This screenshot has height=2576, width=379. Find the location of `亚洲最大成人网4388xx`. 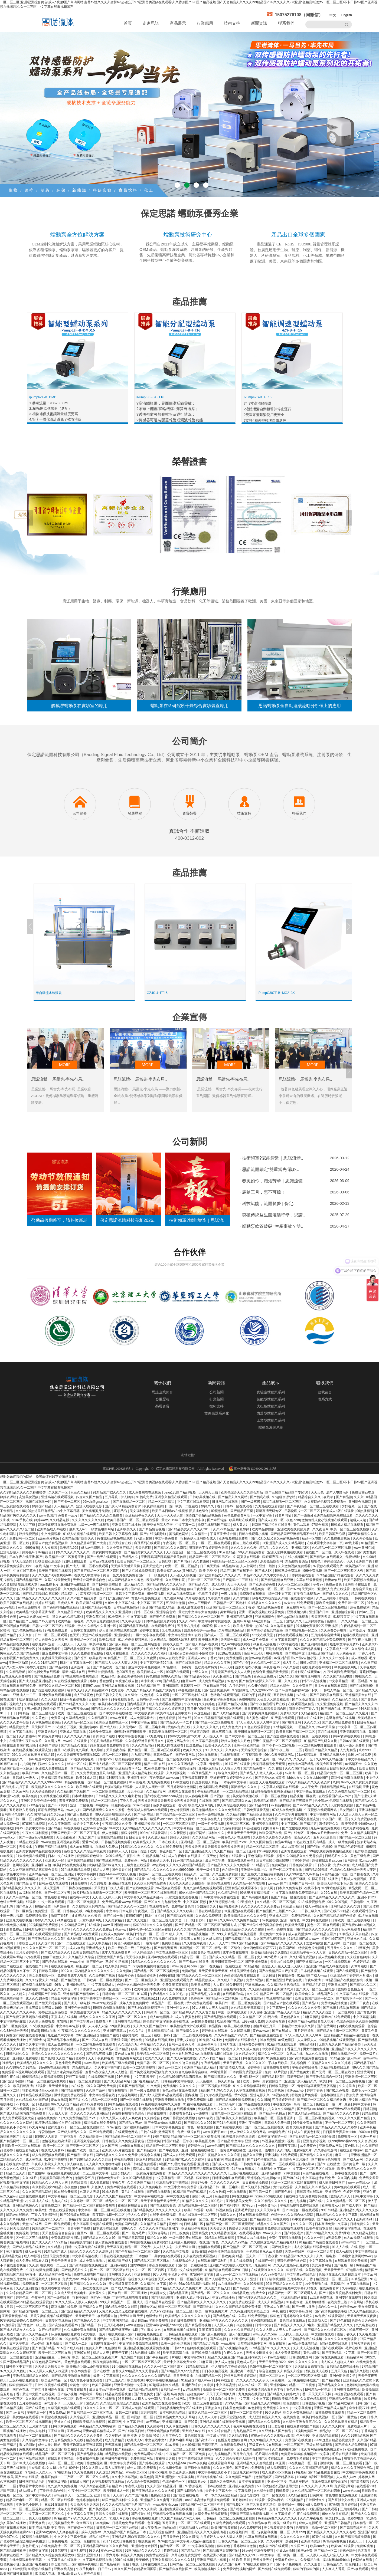

亚洲最大成人网4388xx is located at coordinates (193, 2297).